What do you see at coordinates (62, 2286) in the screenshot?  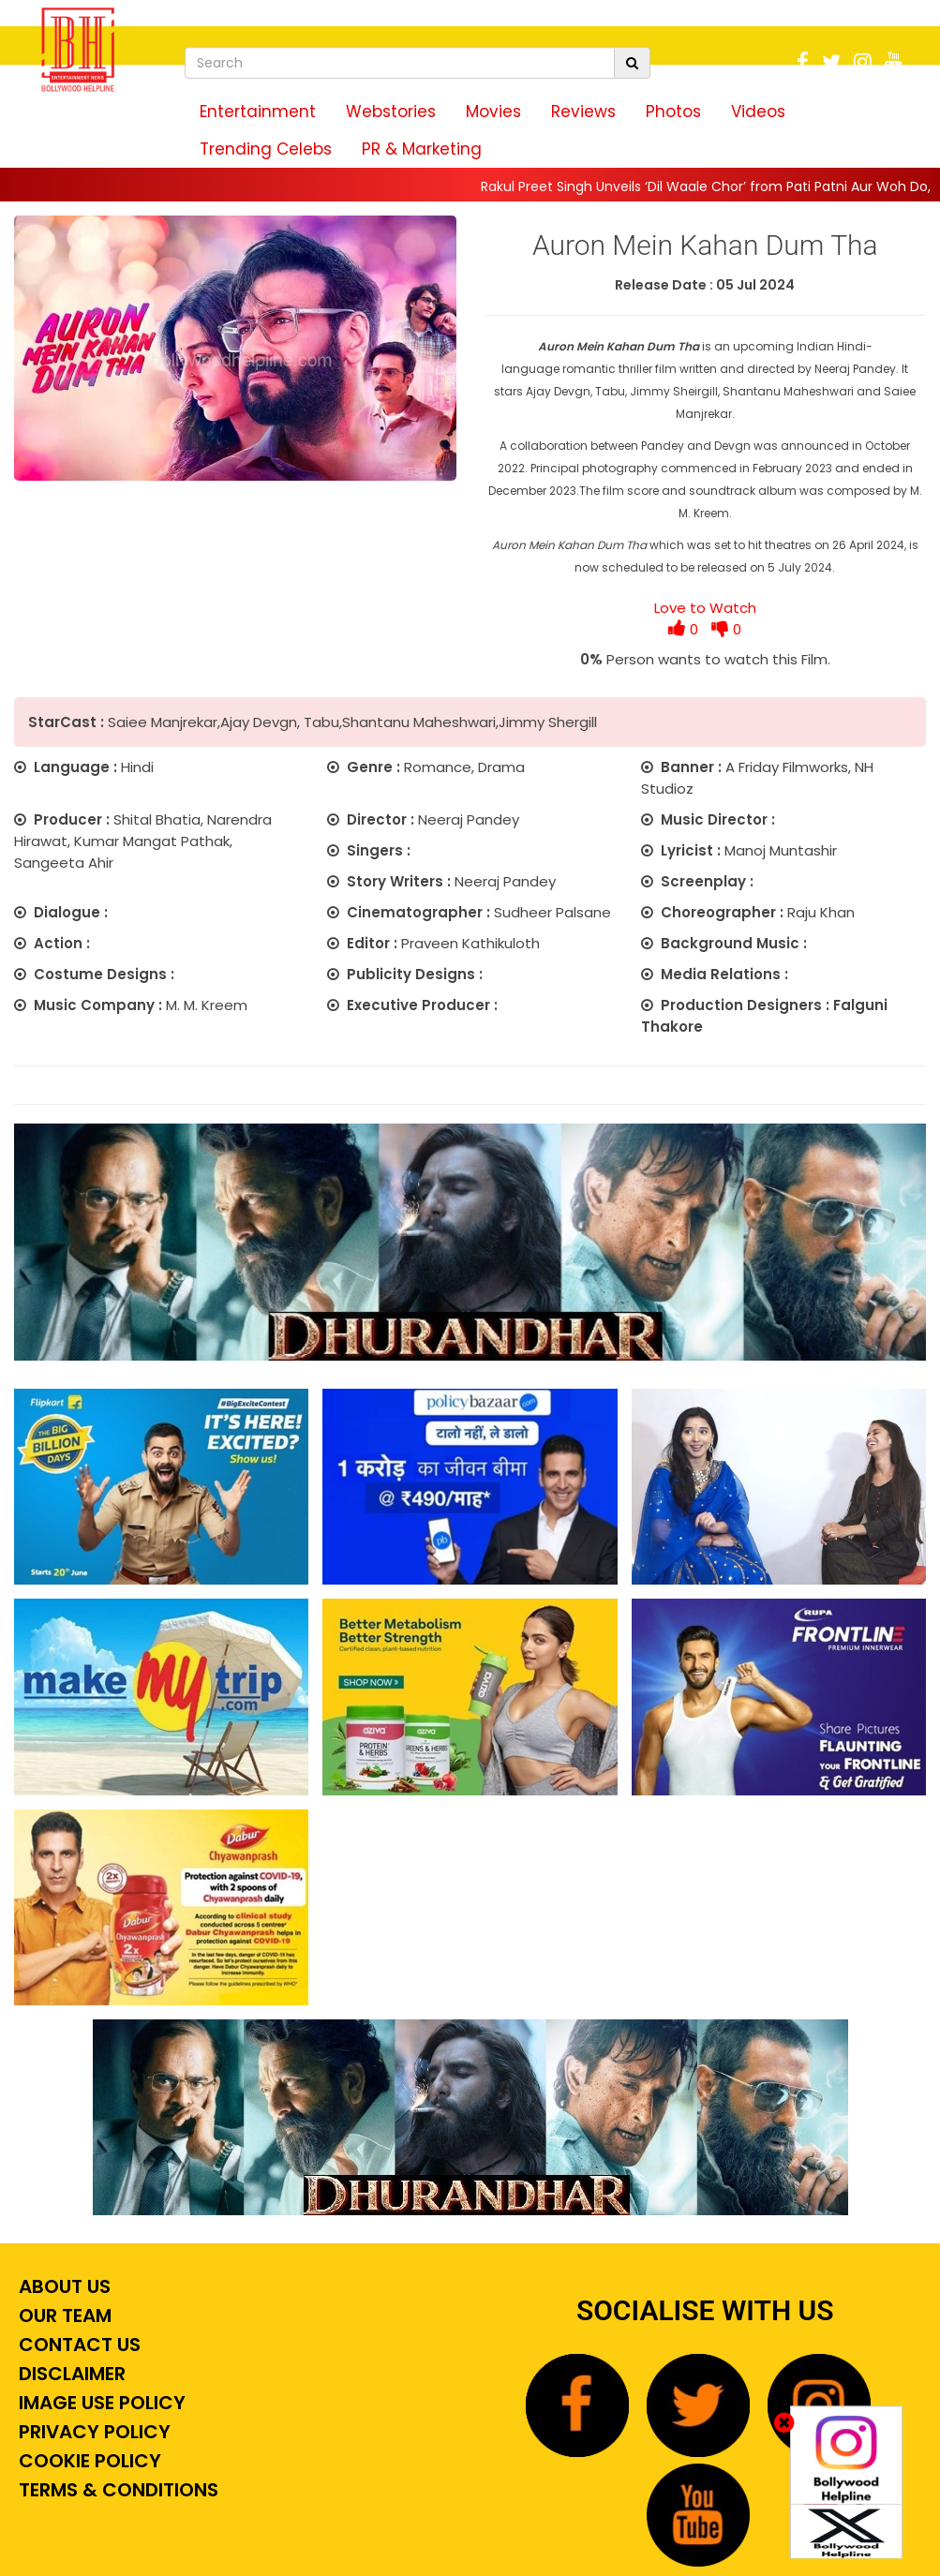 I see `About Us` at bounding box center [62, 2286].